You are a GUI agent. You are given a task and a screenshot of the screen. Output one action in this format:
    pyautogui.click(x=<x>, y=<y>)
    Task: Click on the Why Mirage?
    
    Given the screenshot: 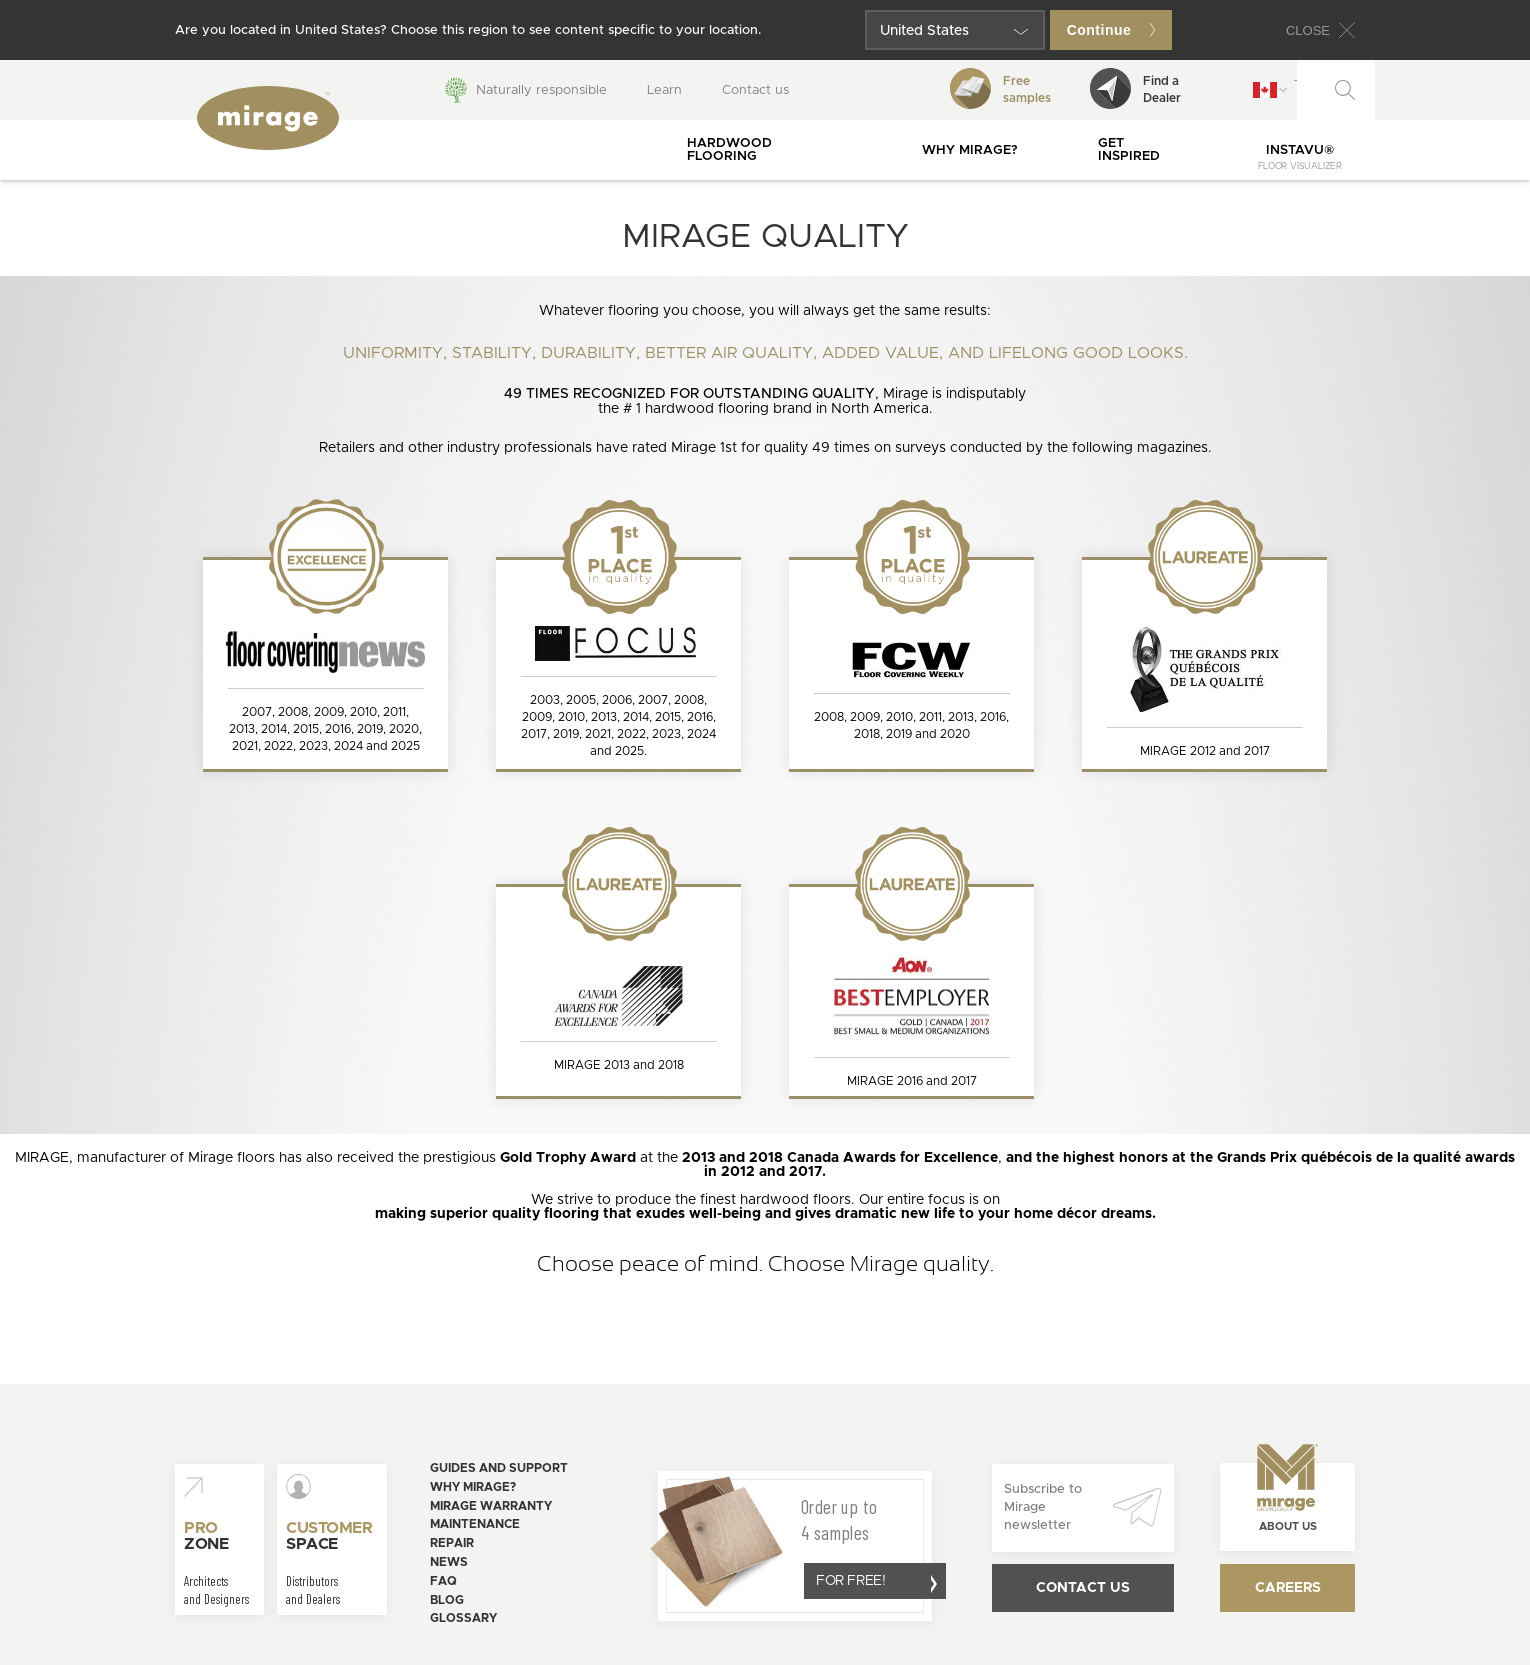 What is the action you would take?
    pyautogui.click(x=970, y=150)
    